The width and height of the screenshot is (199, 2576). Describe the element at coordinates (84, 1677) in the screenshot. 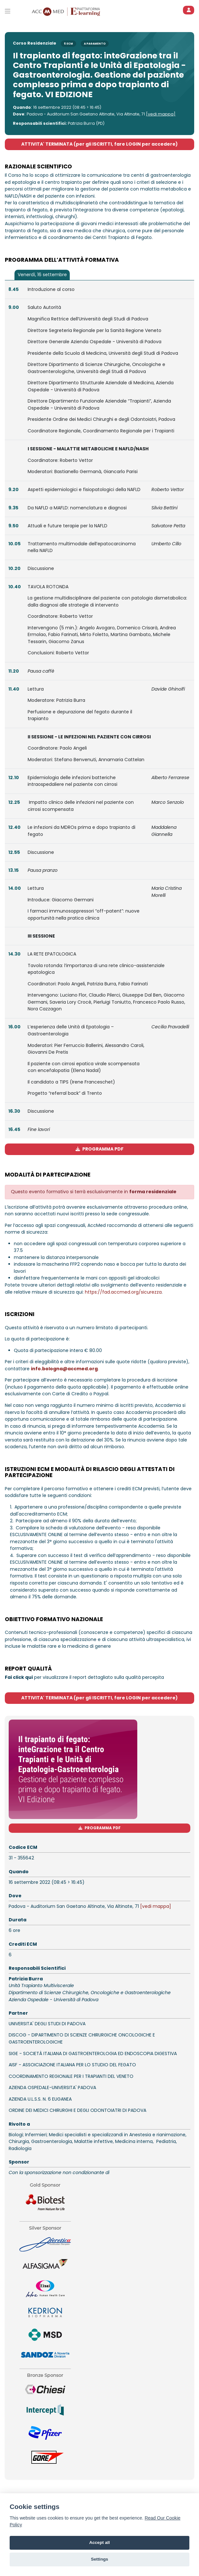

I see `per visualizzare il report dettagliato sulla qualità percepita` at that location.